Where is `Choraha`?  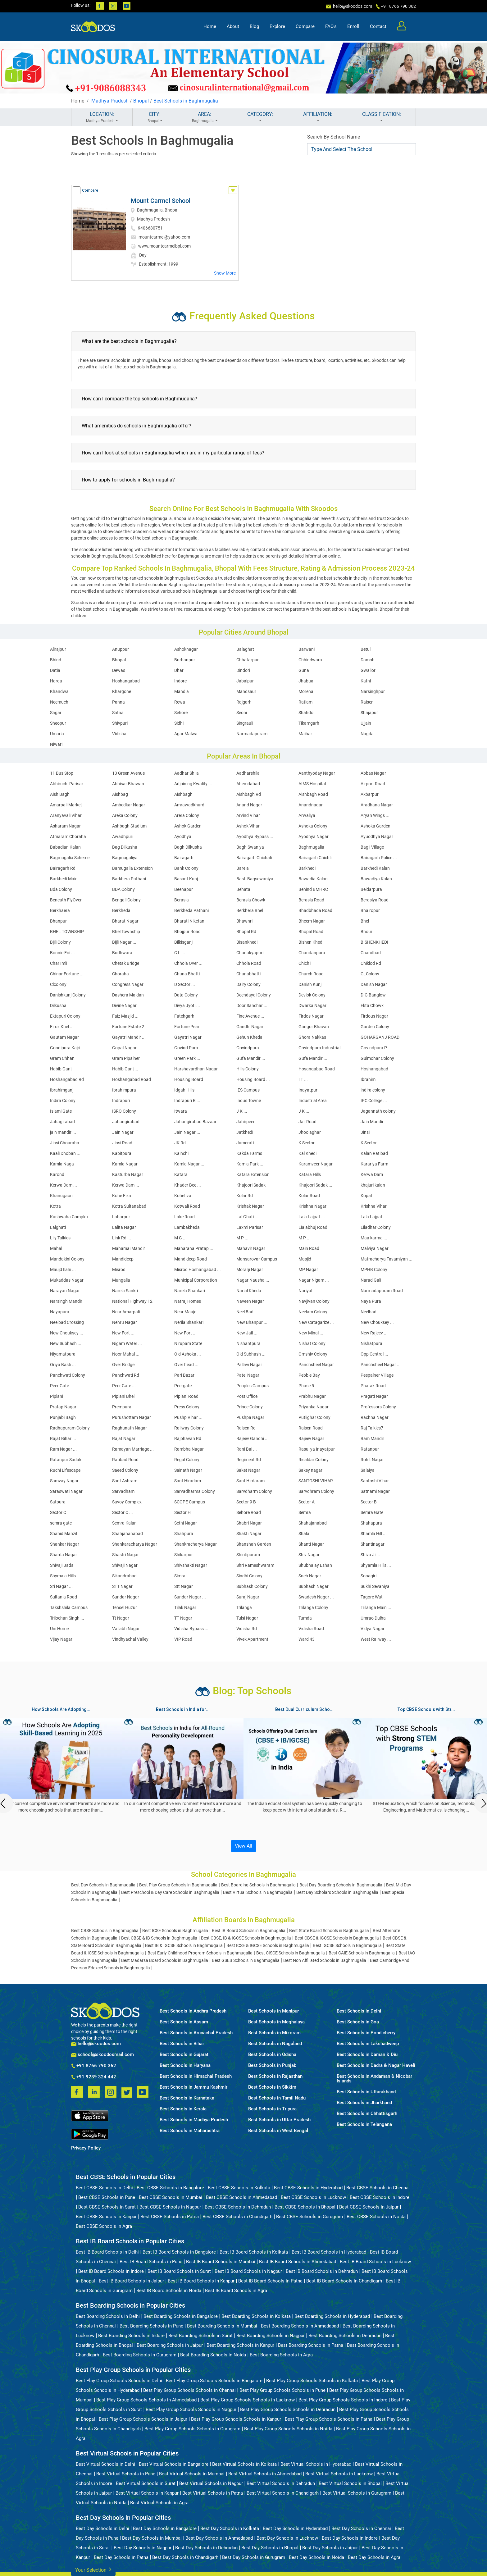 Choraha is located at coordinates (120, 973).